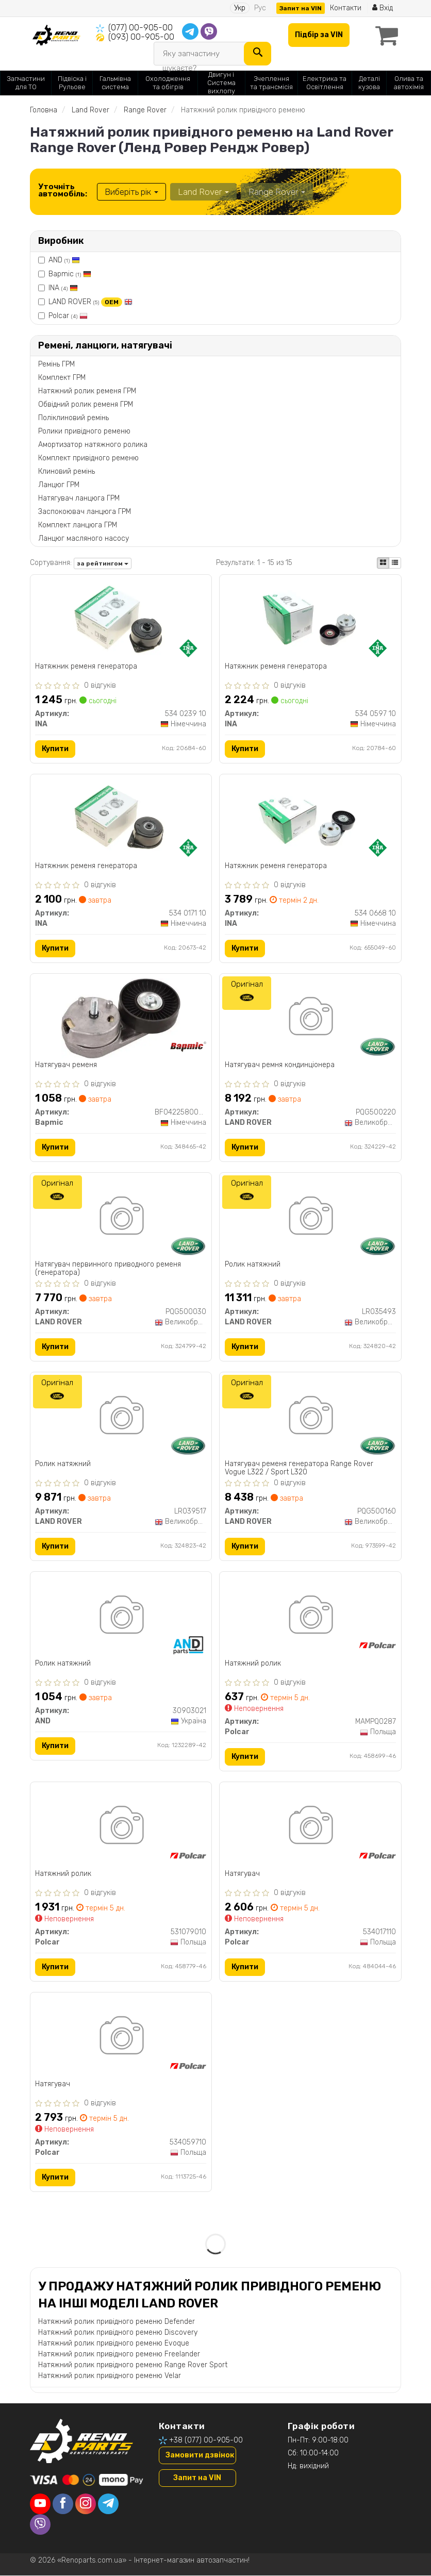 Image resolution: width=431 pixels, height=2576 pixels. Describe the element at coordinates (63, 288) in the screenshot. I see `INA` at that location.